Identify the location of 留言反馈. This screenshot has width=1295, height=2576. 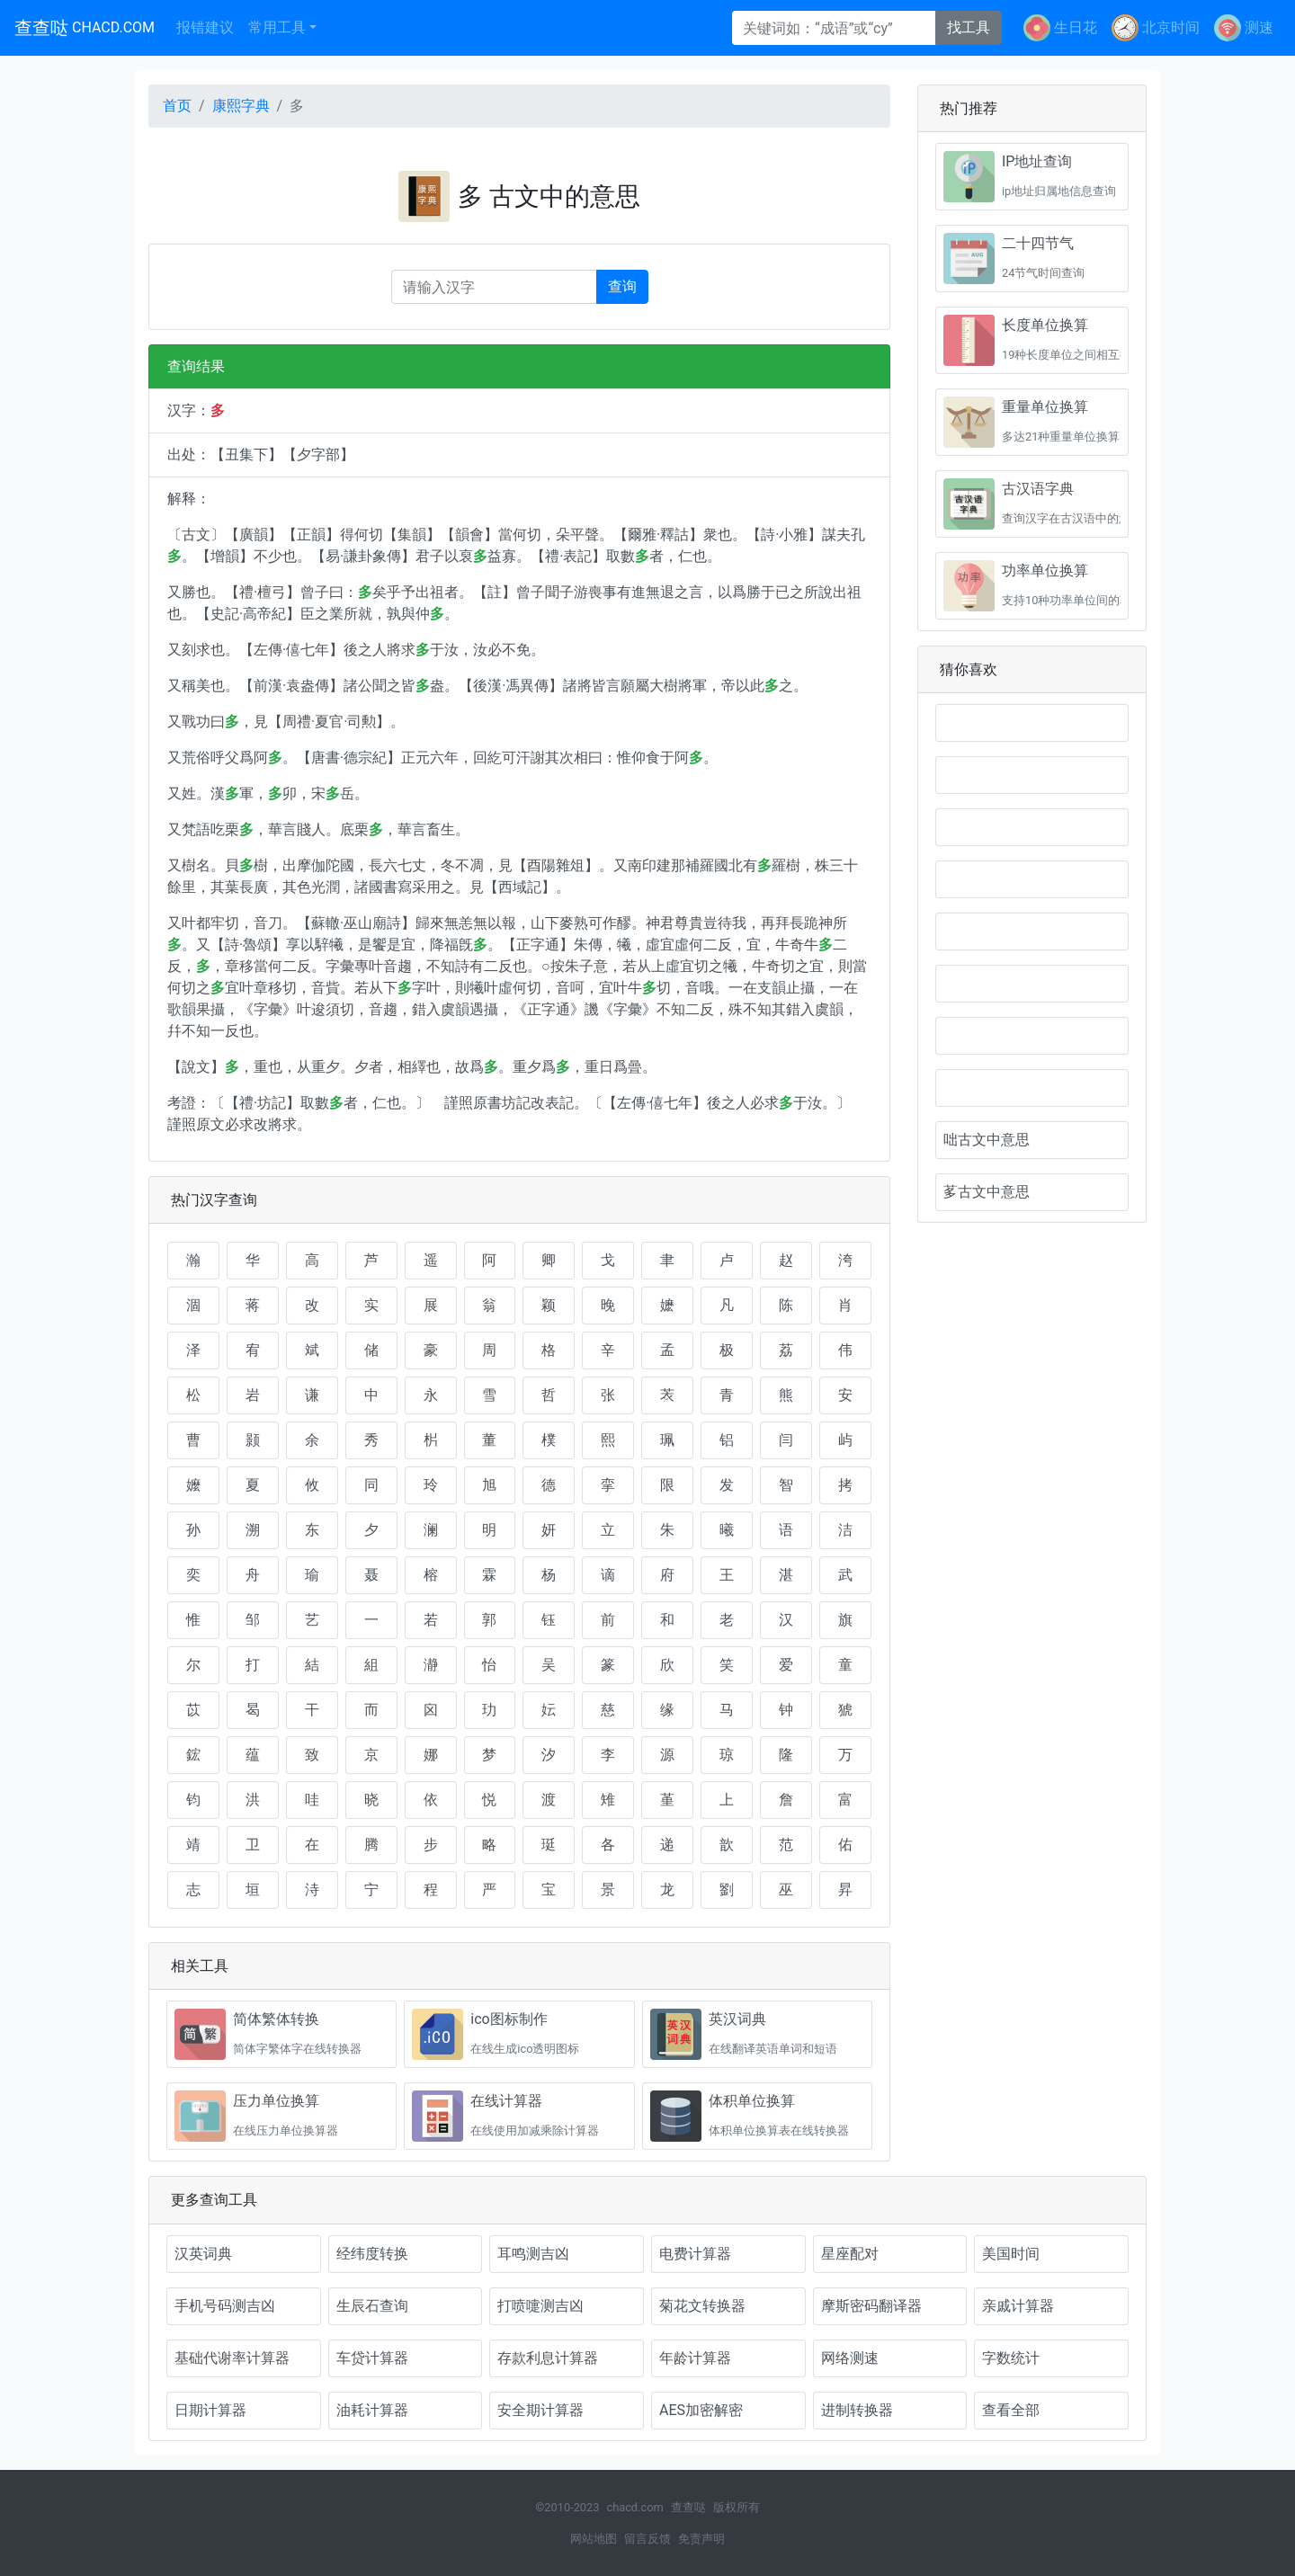
(647, 2538).